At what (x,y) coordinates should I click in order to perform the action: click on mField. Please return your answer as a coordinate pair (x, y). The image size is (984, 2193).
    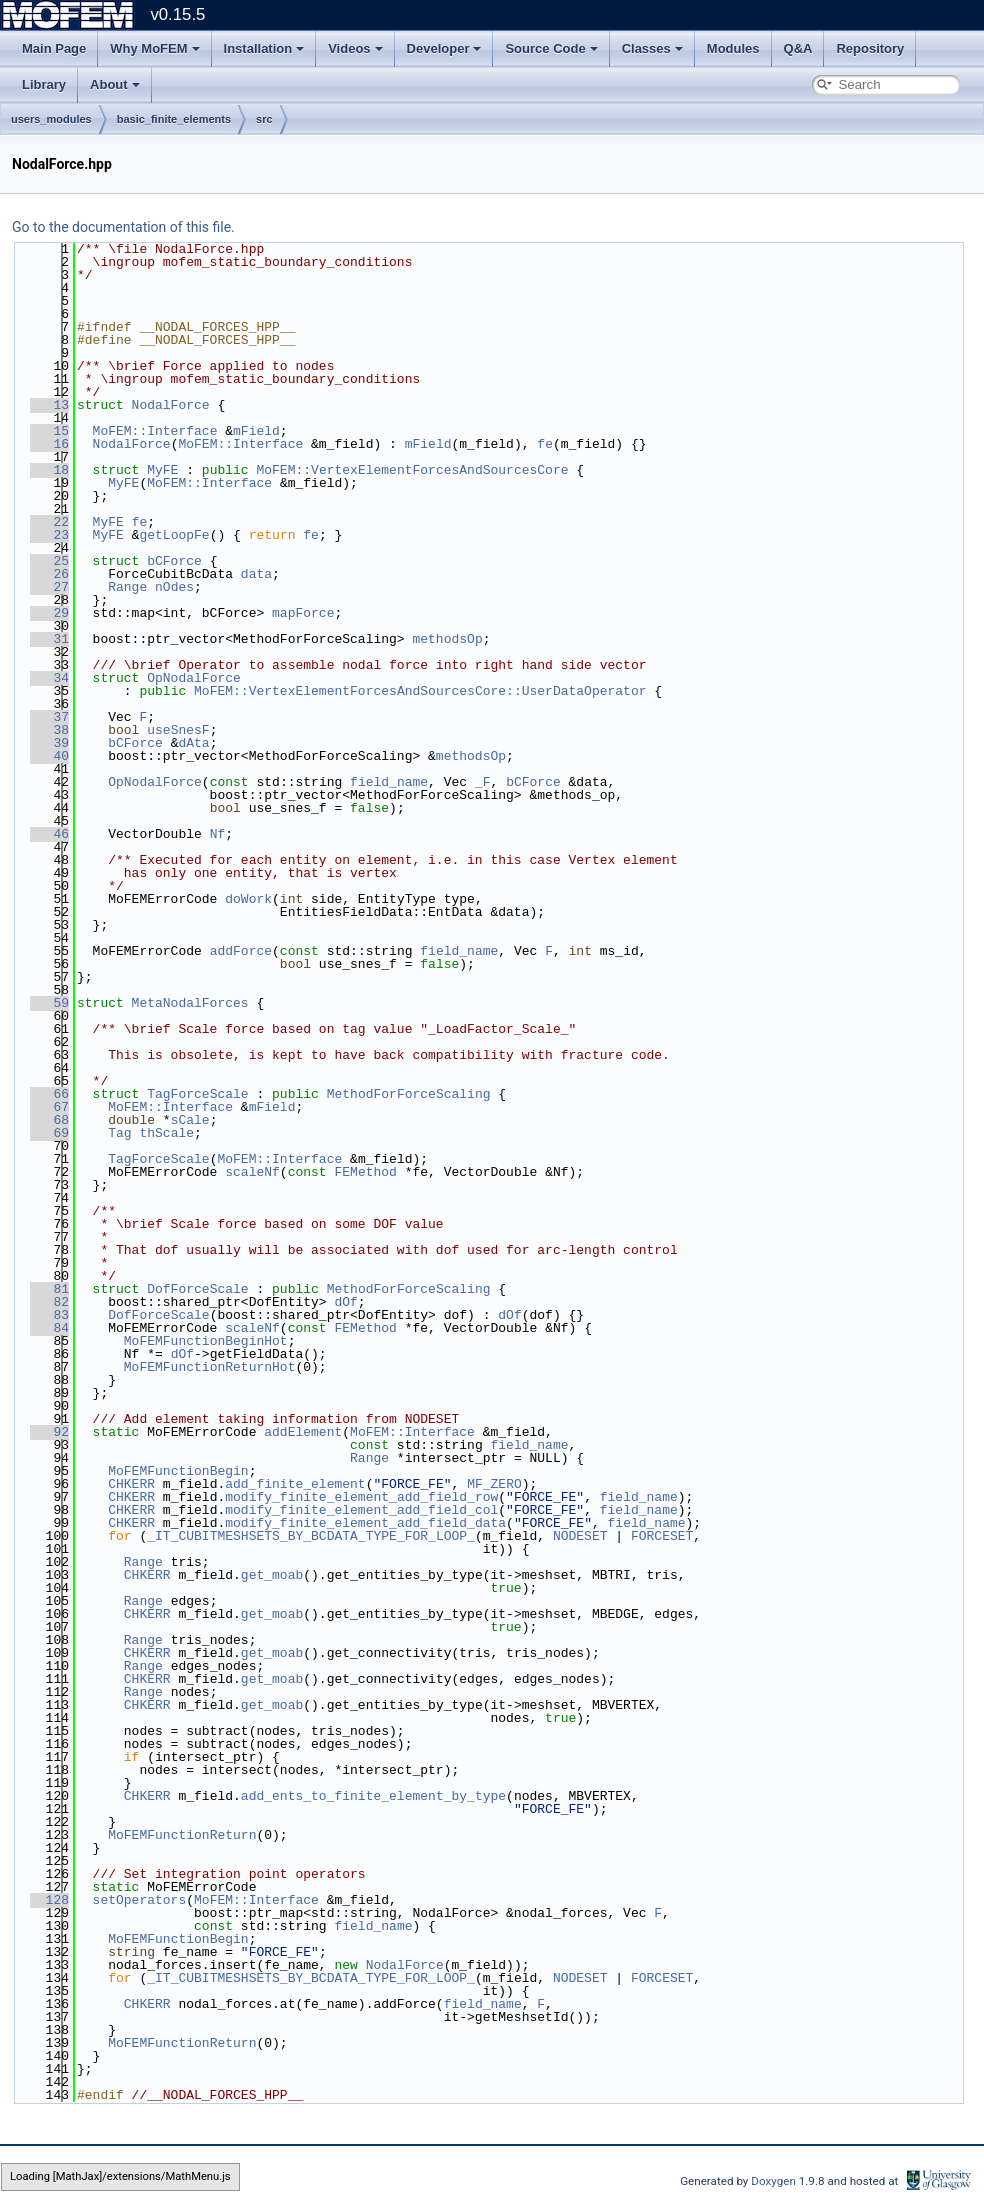
    Looking at the image, I should click on (256, 431).